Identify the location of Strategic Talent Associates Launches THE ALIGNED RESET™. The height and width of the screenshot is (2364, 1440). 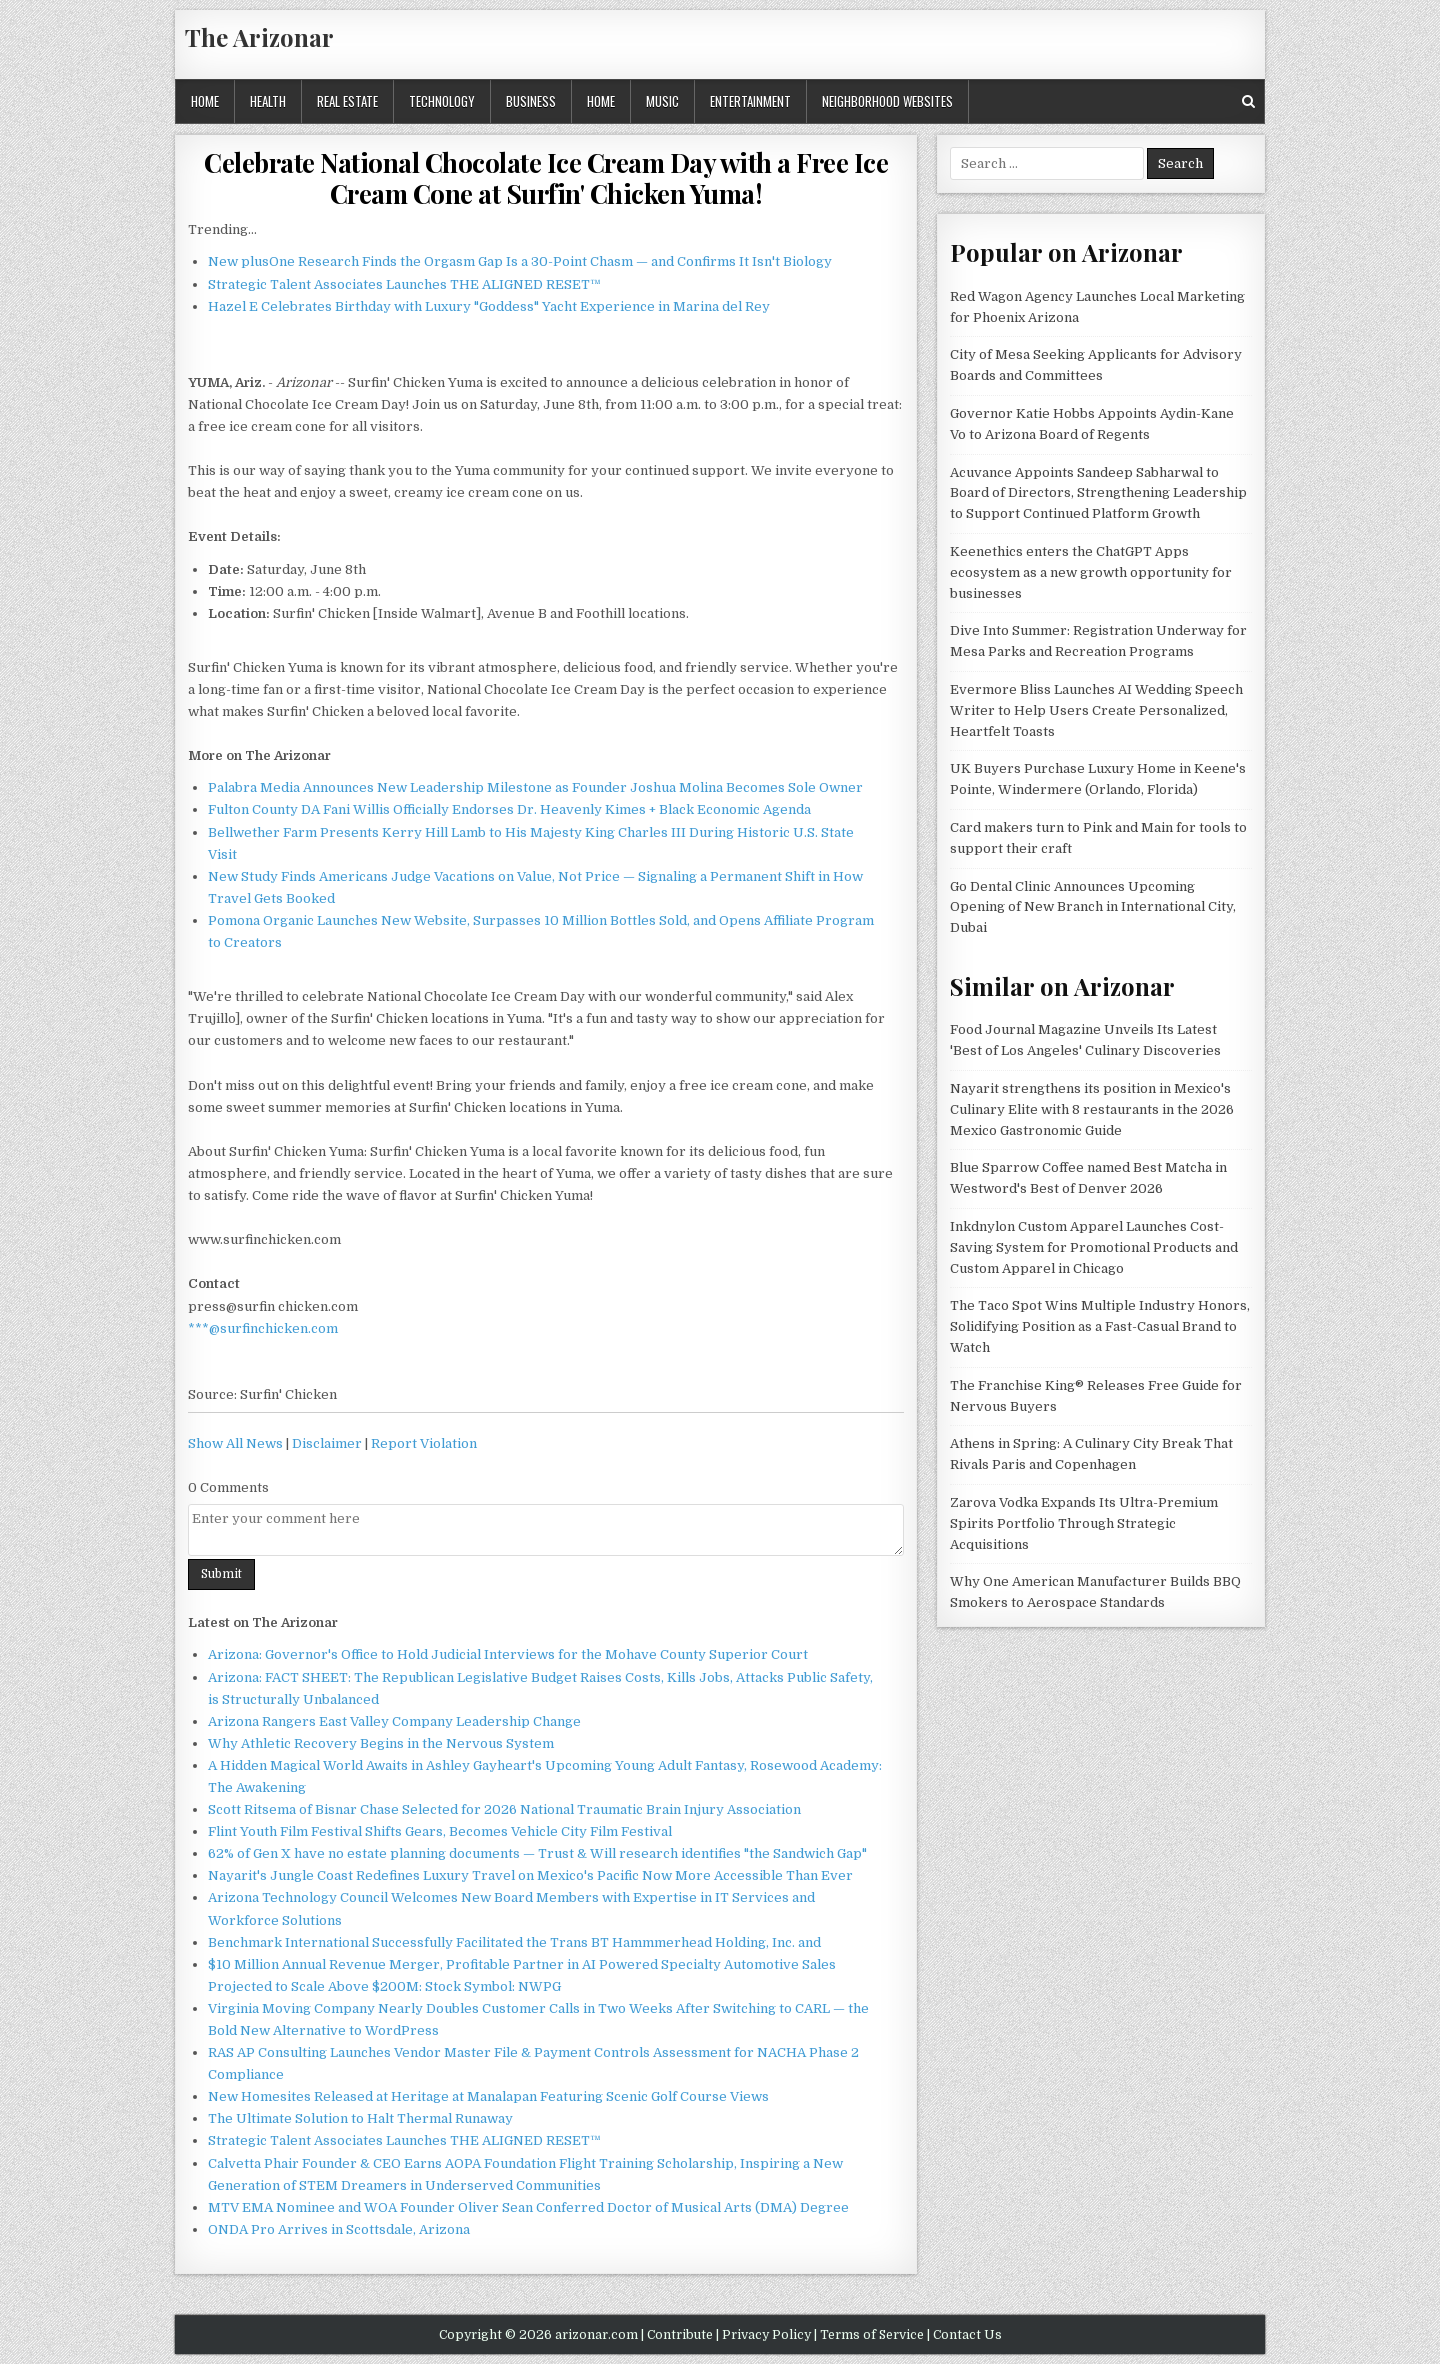
(404, 284).